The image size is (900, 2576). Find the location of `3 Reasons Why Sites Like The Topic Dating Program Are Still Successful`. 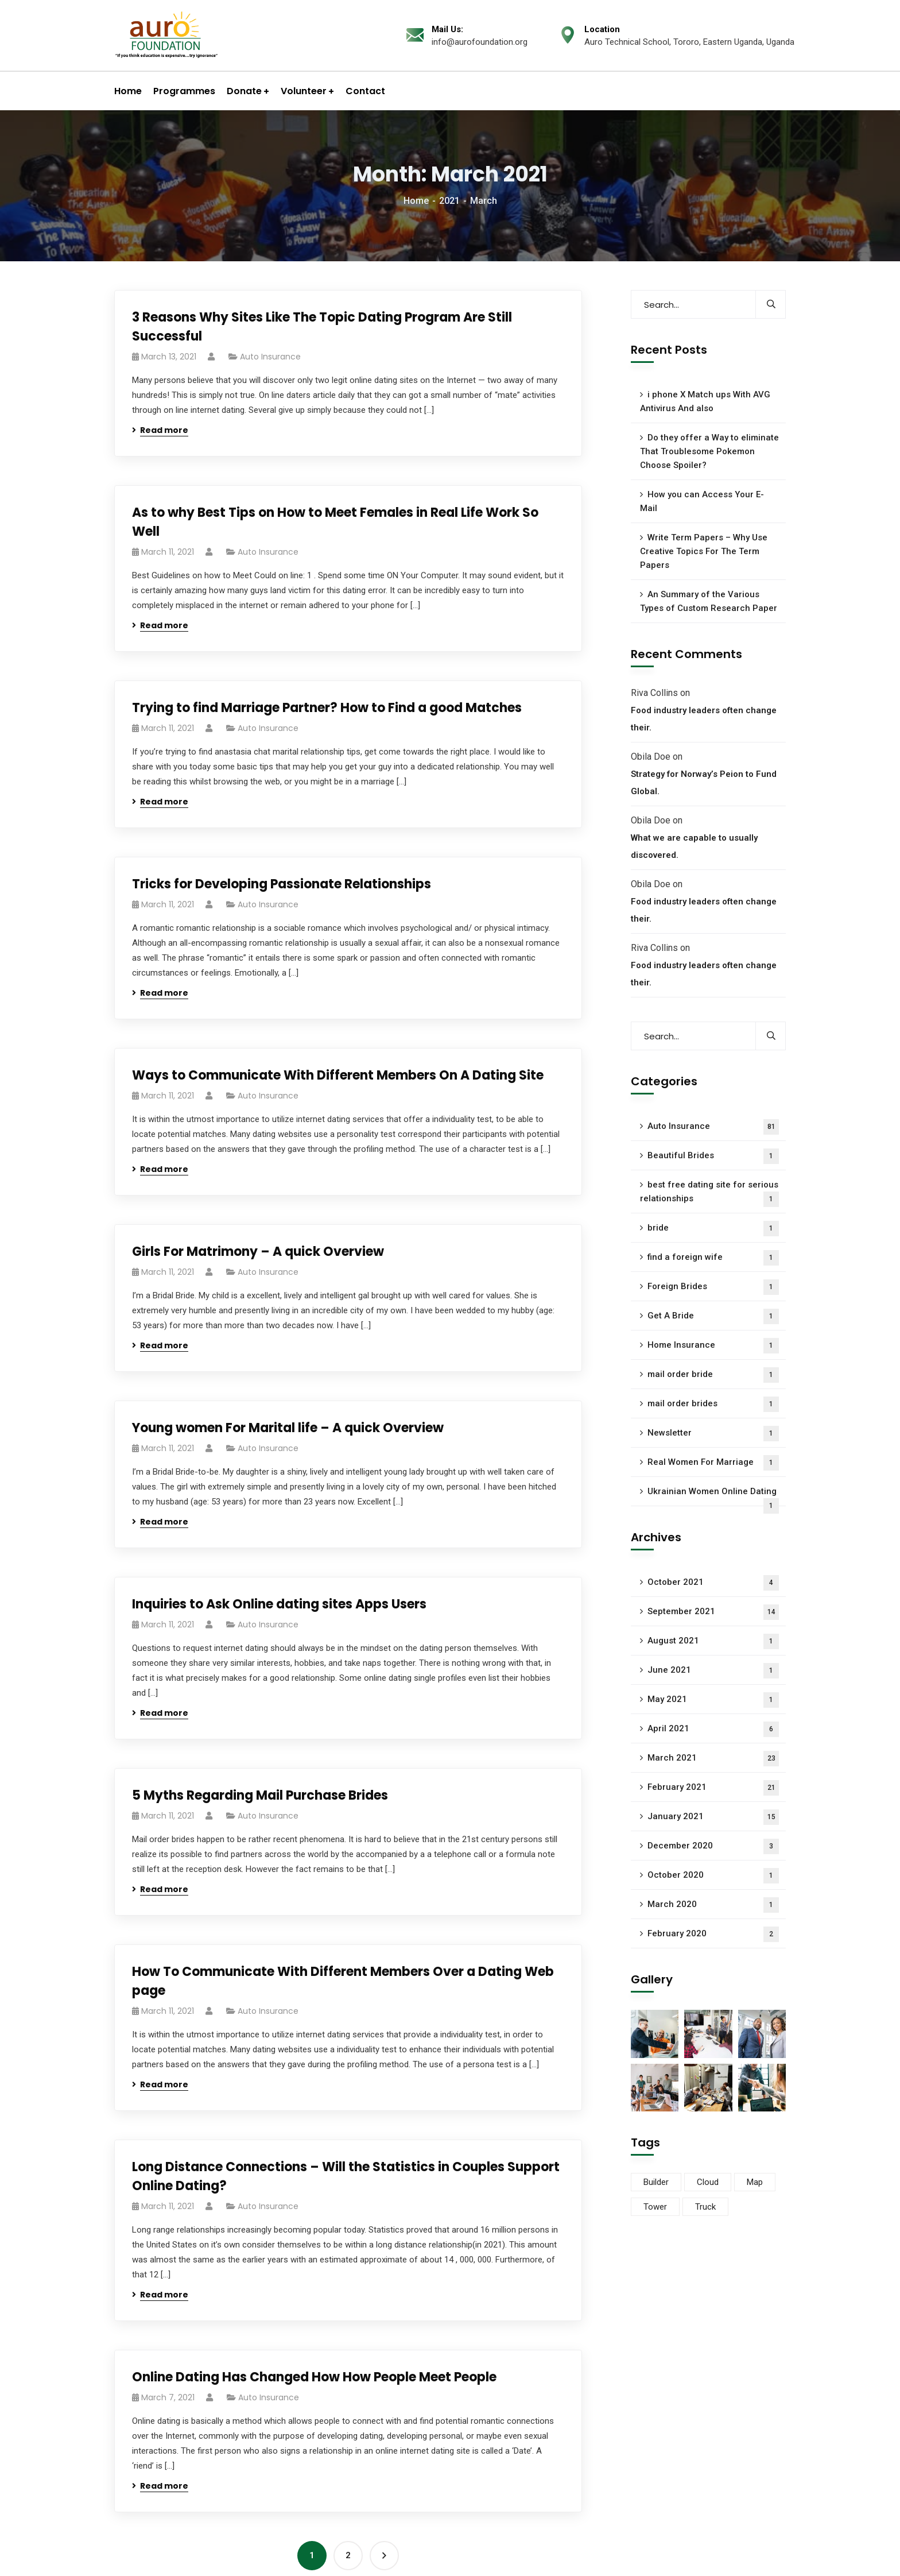

3 Reasons Why Sites Like The Topic Dating Program Are Still Successful is located at coordinates (322, 326).